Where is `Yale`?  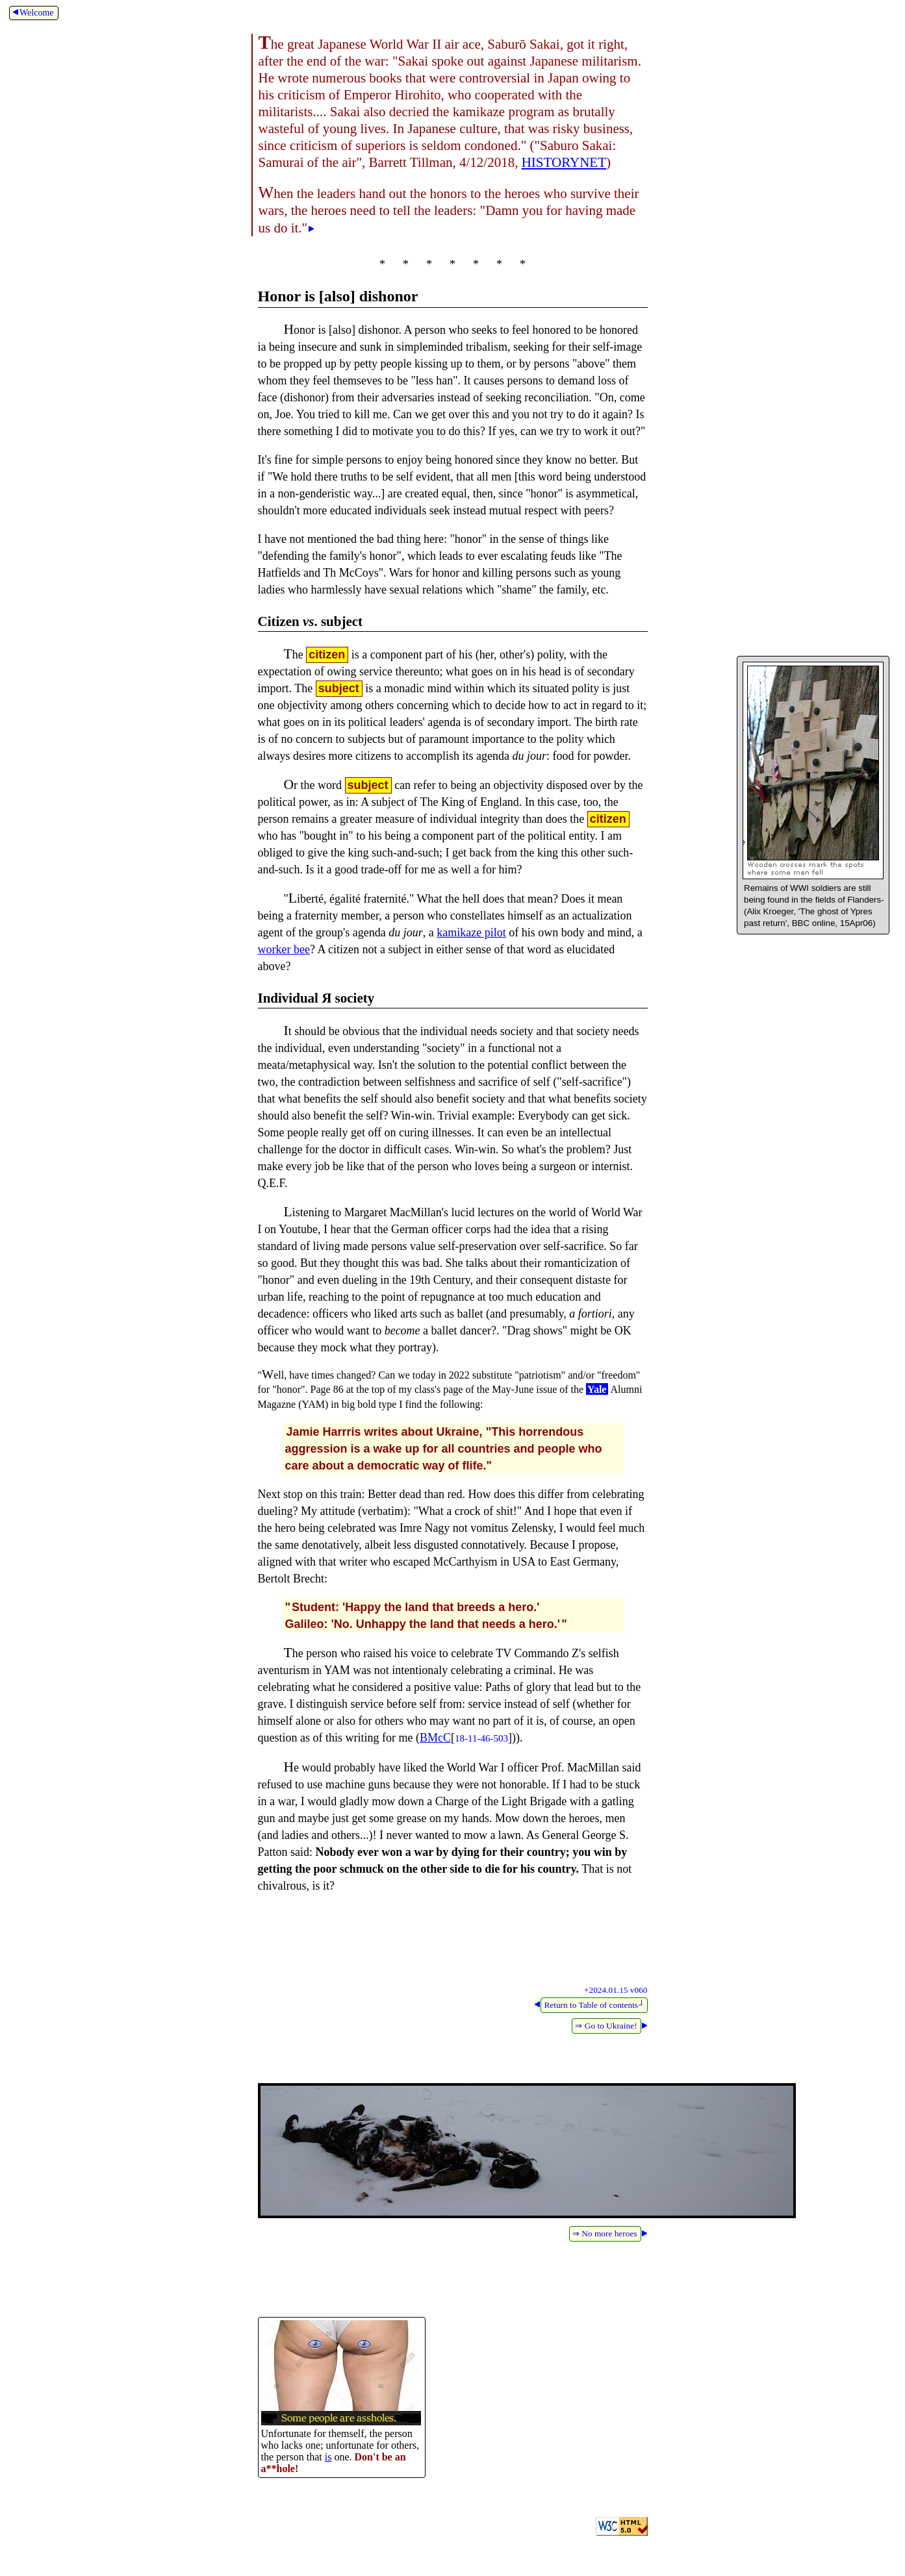 Yale is located at coordinates (596, 1389).